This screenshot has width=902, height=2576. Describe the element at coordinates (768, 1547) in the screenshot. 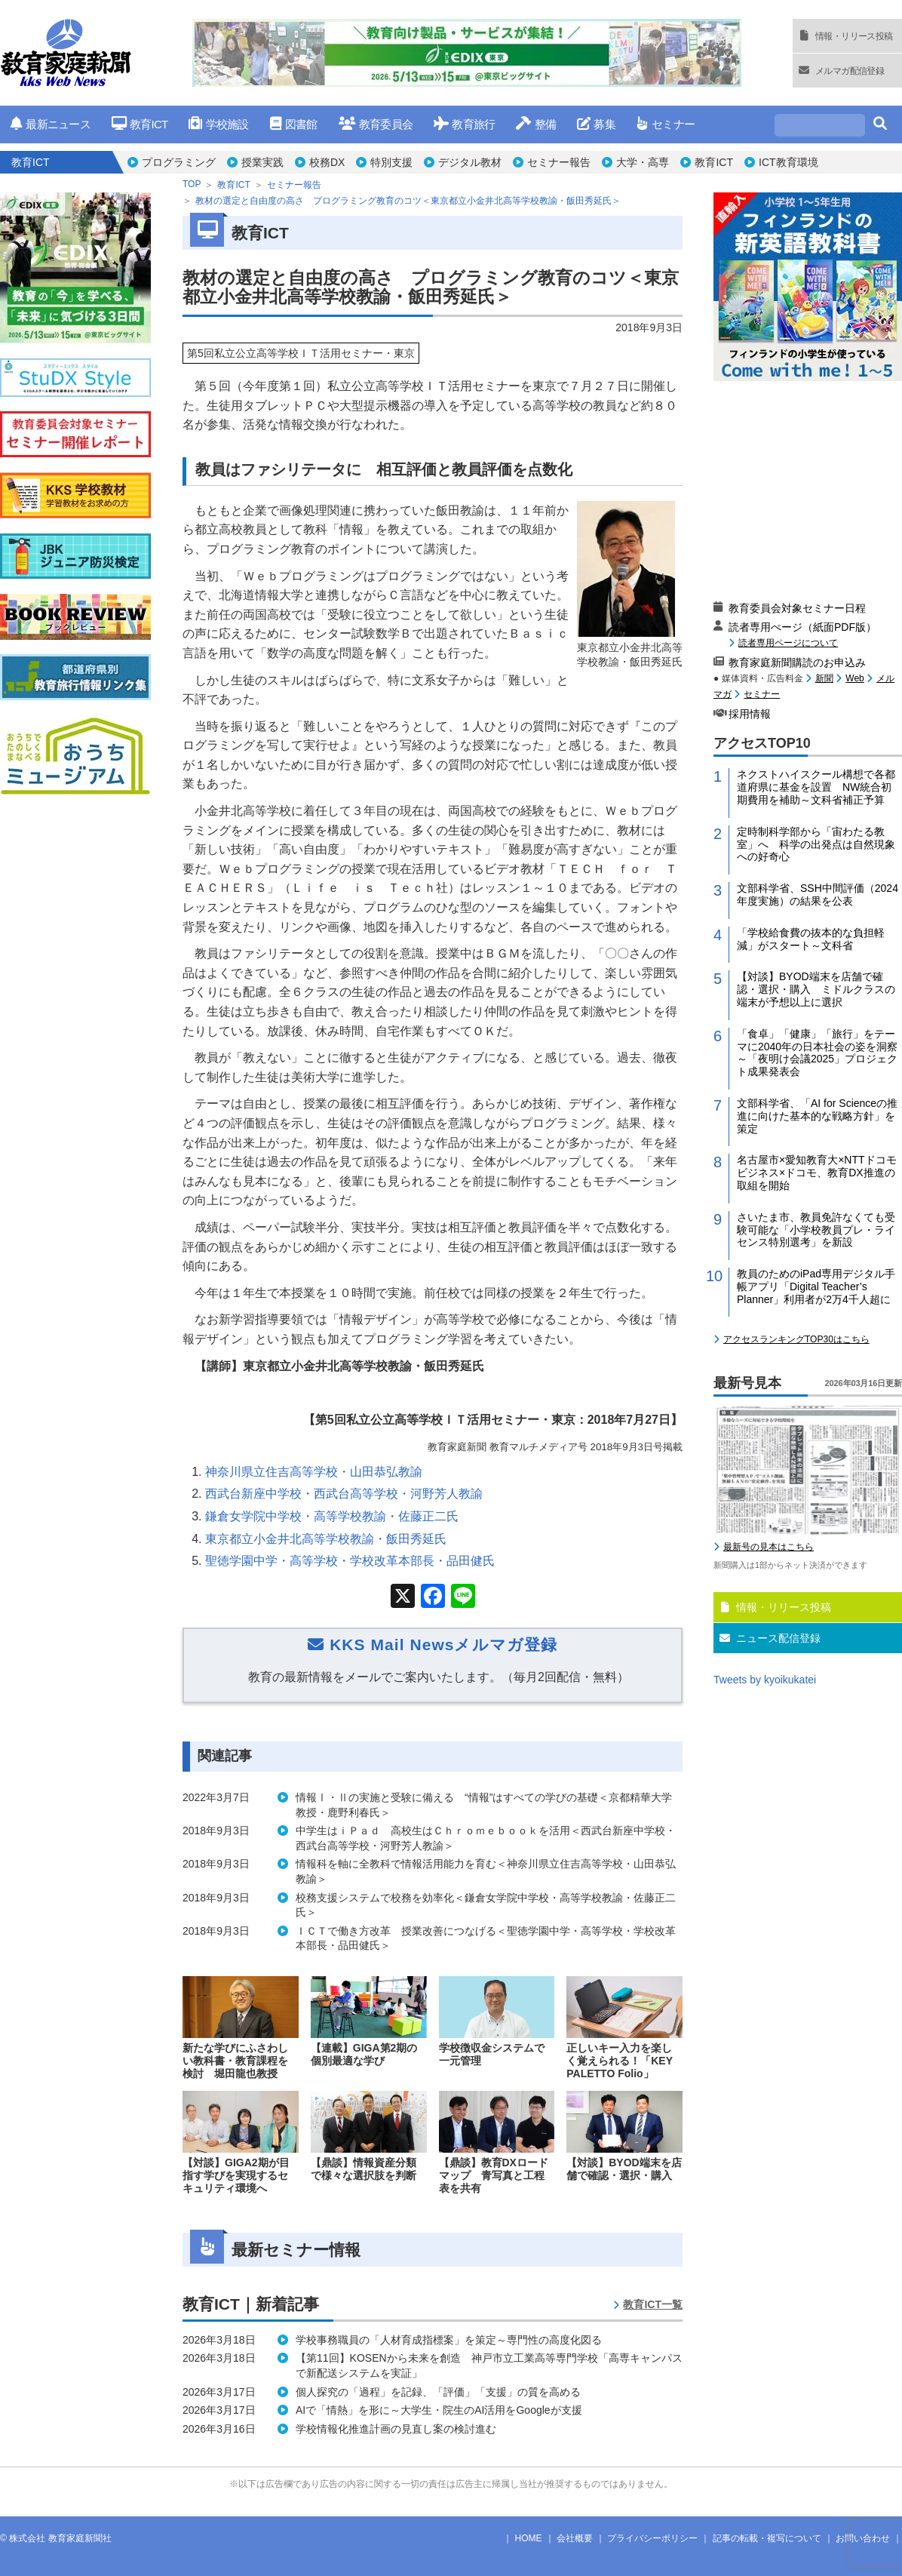

I see `最新号の見本はこちら` at that location.